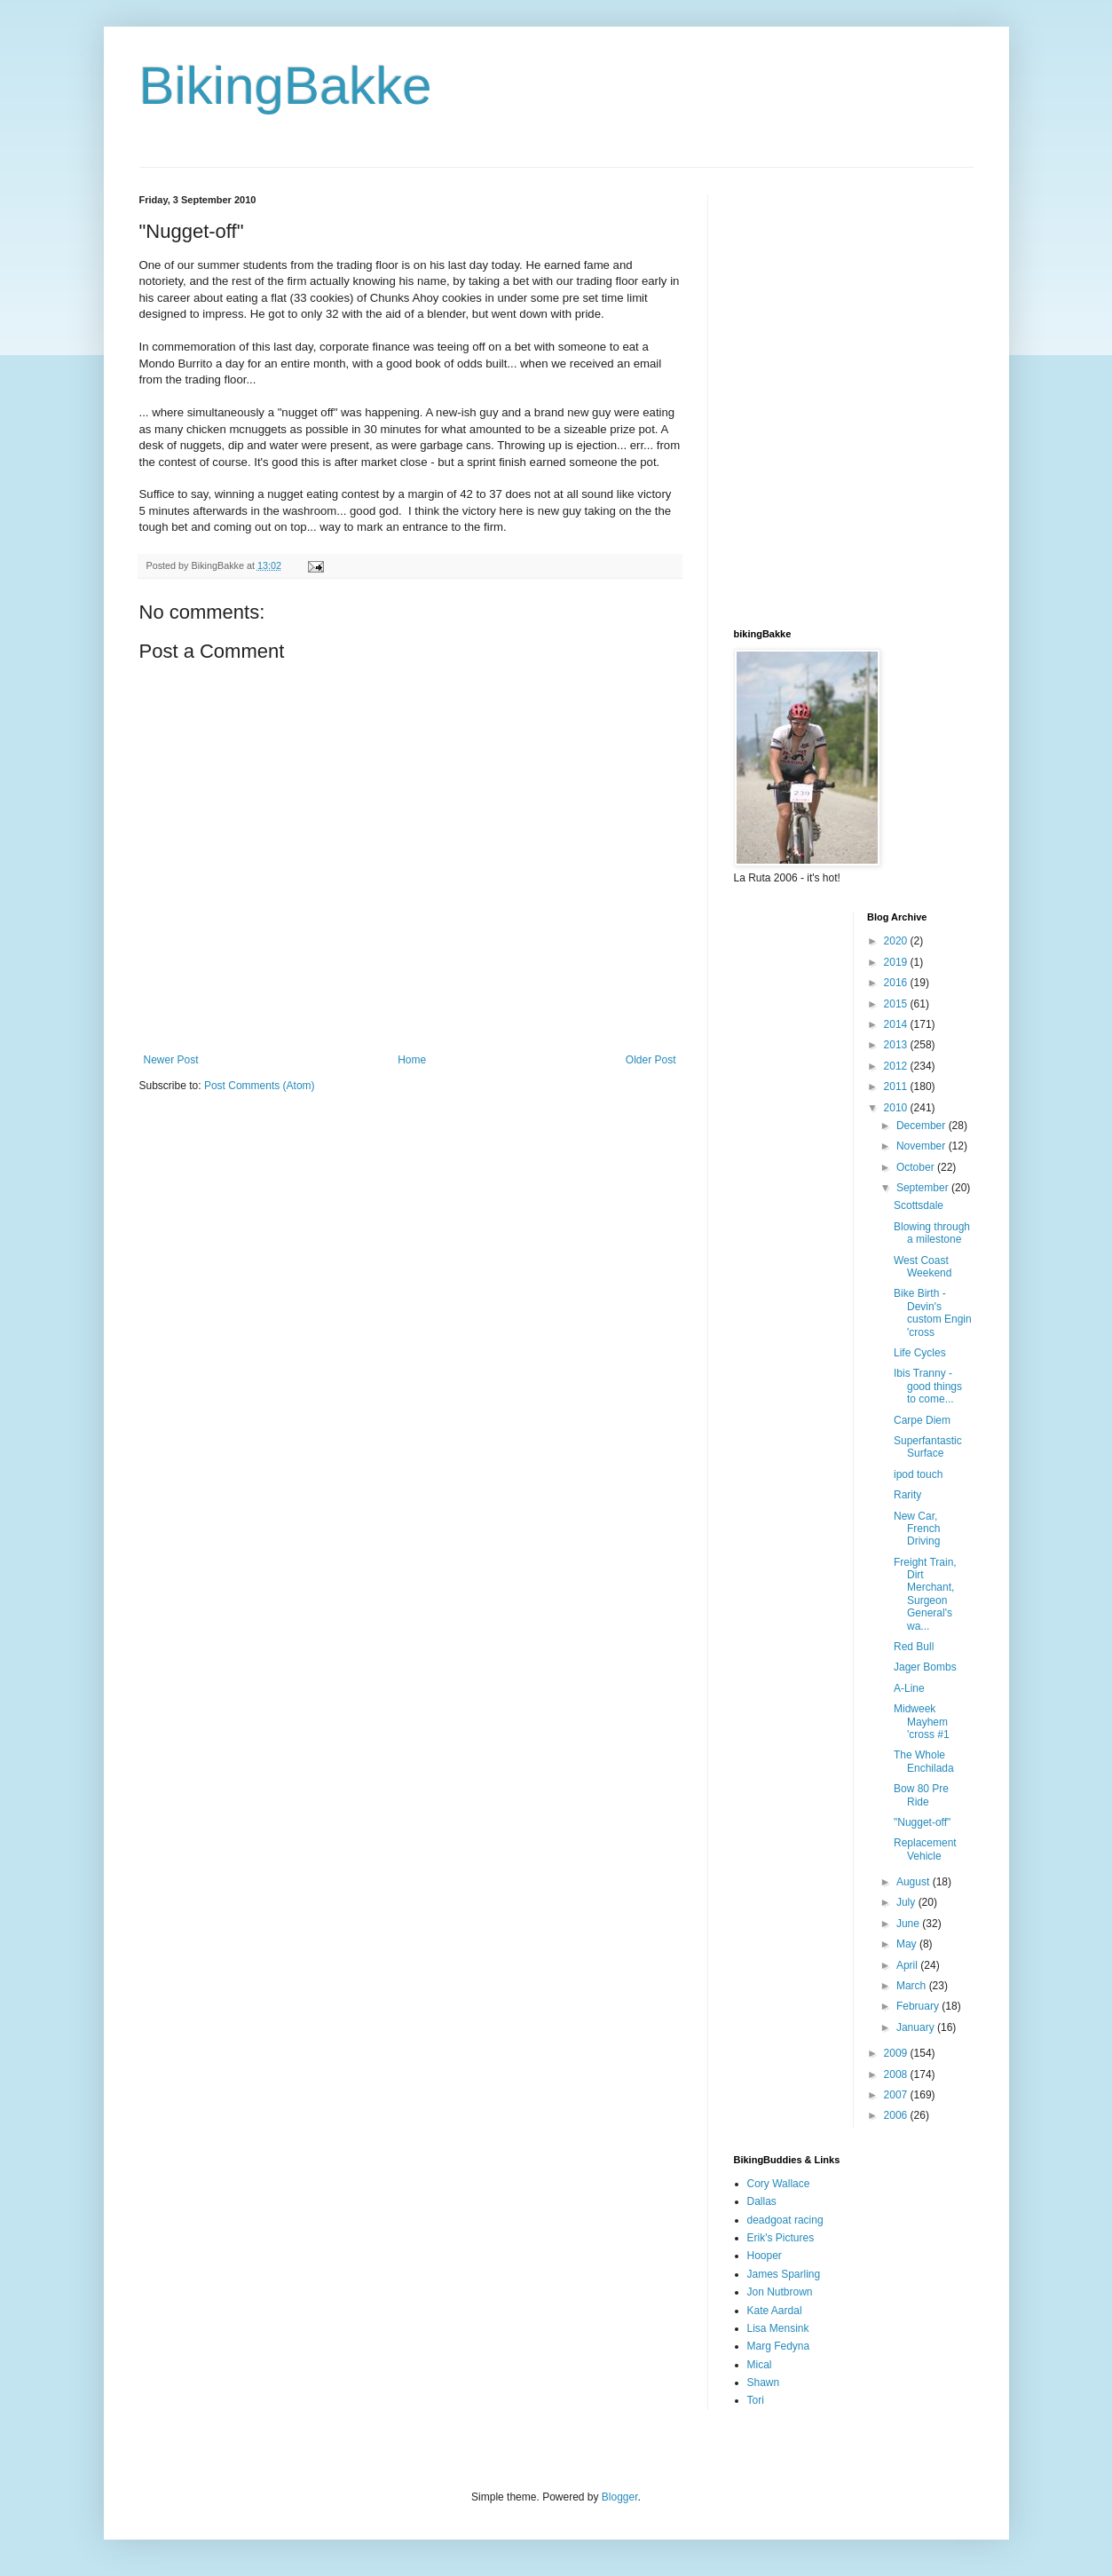  I want to click on May, so click(907, 1944).